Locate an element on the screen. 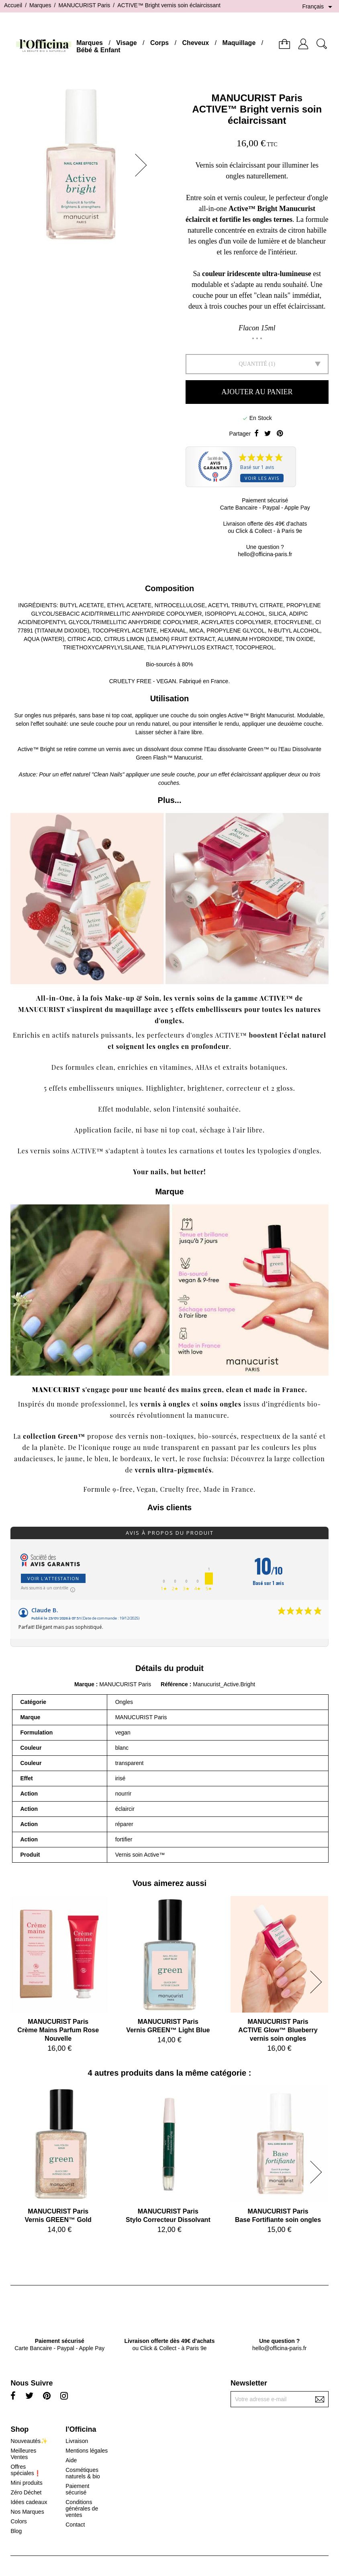 Image resolution: width=339 pixels, height=2576 pixels. Nos Marques is located at coordinates (27, 2511).